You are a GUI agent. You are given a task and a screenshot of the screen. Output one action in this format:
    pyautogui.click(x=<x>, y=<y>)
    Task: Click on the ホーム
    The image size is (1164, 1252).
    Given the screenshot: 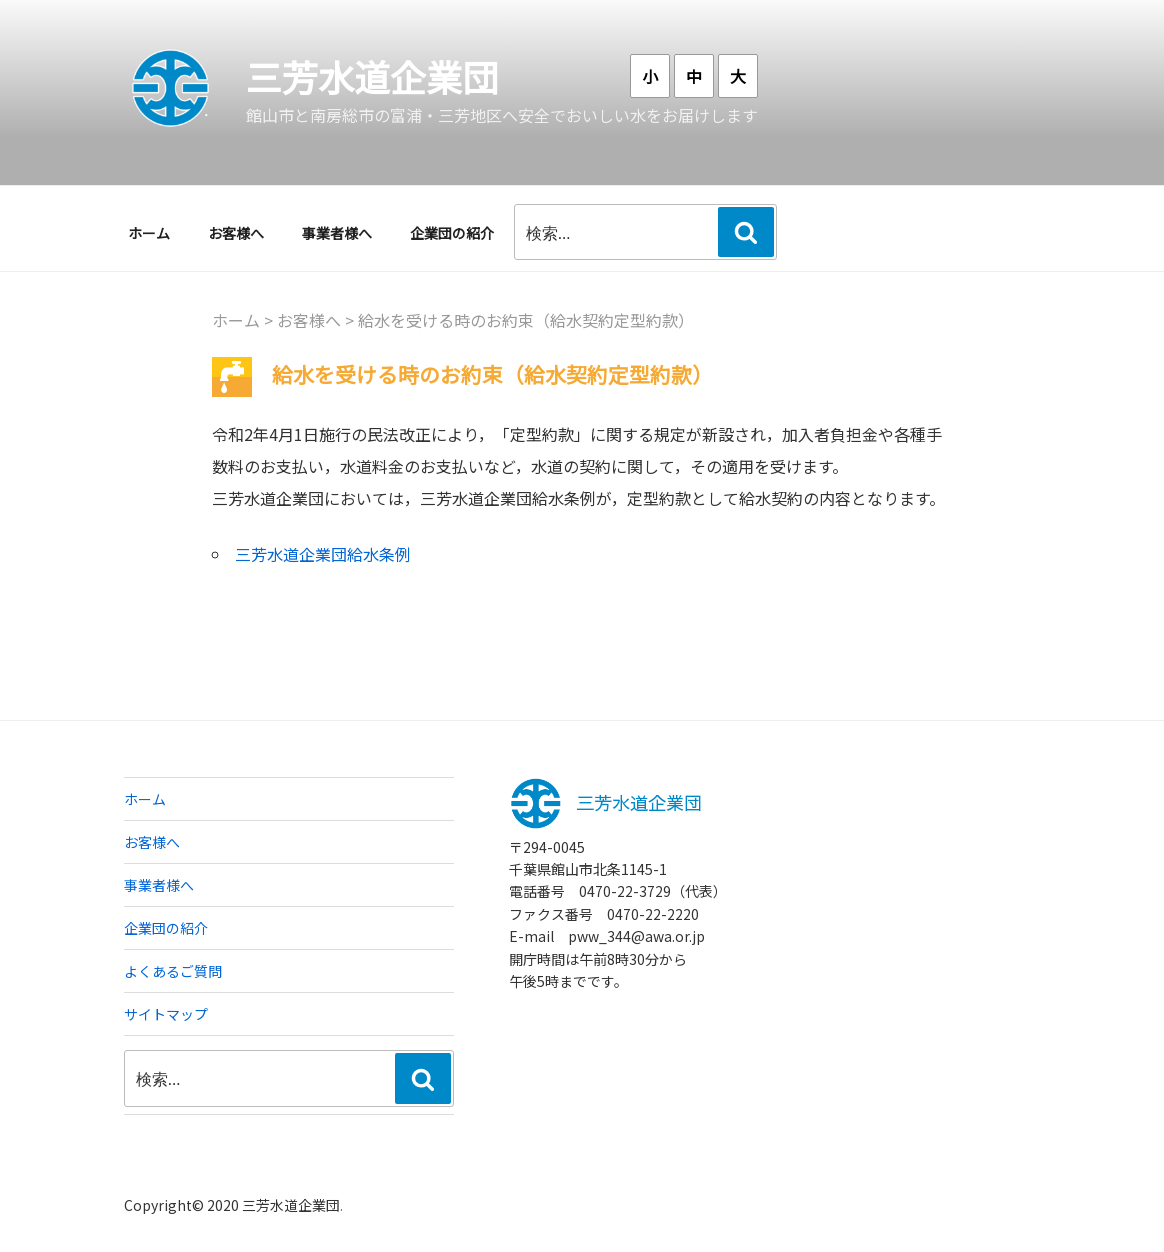 What is the action you would take?
    pyautogui.click(x=149, y=233)
    